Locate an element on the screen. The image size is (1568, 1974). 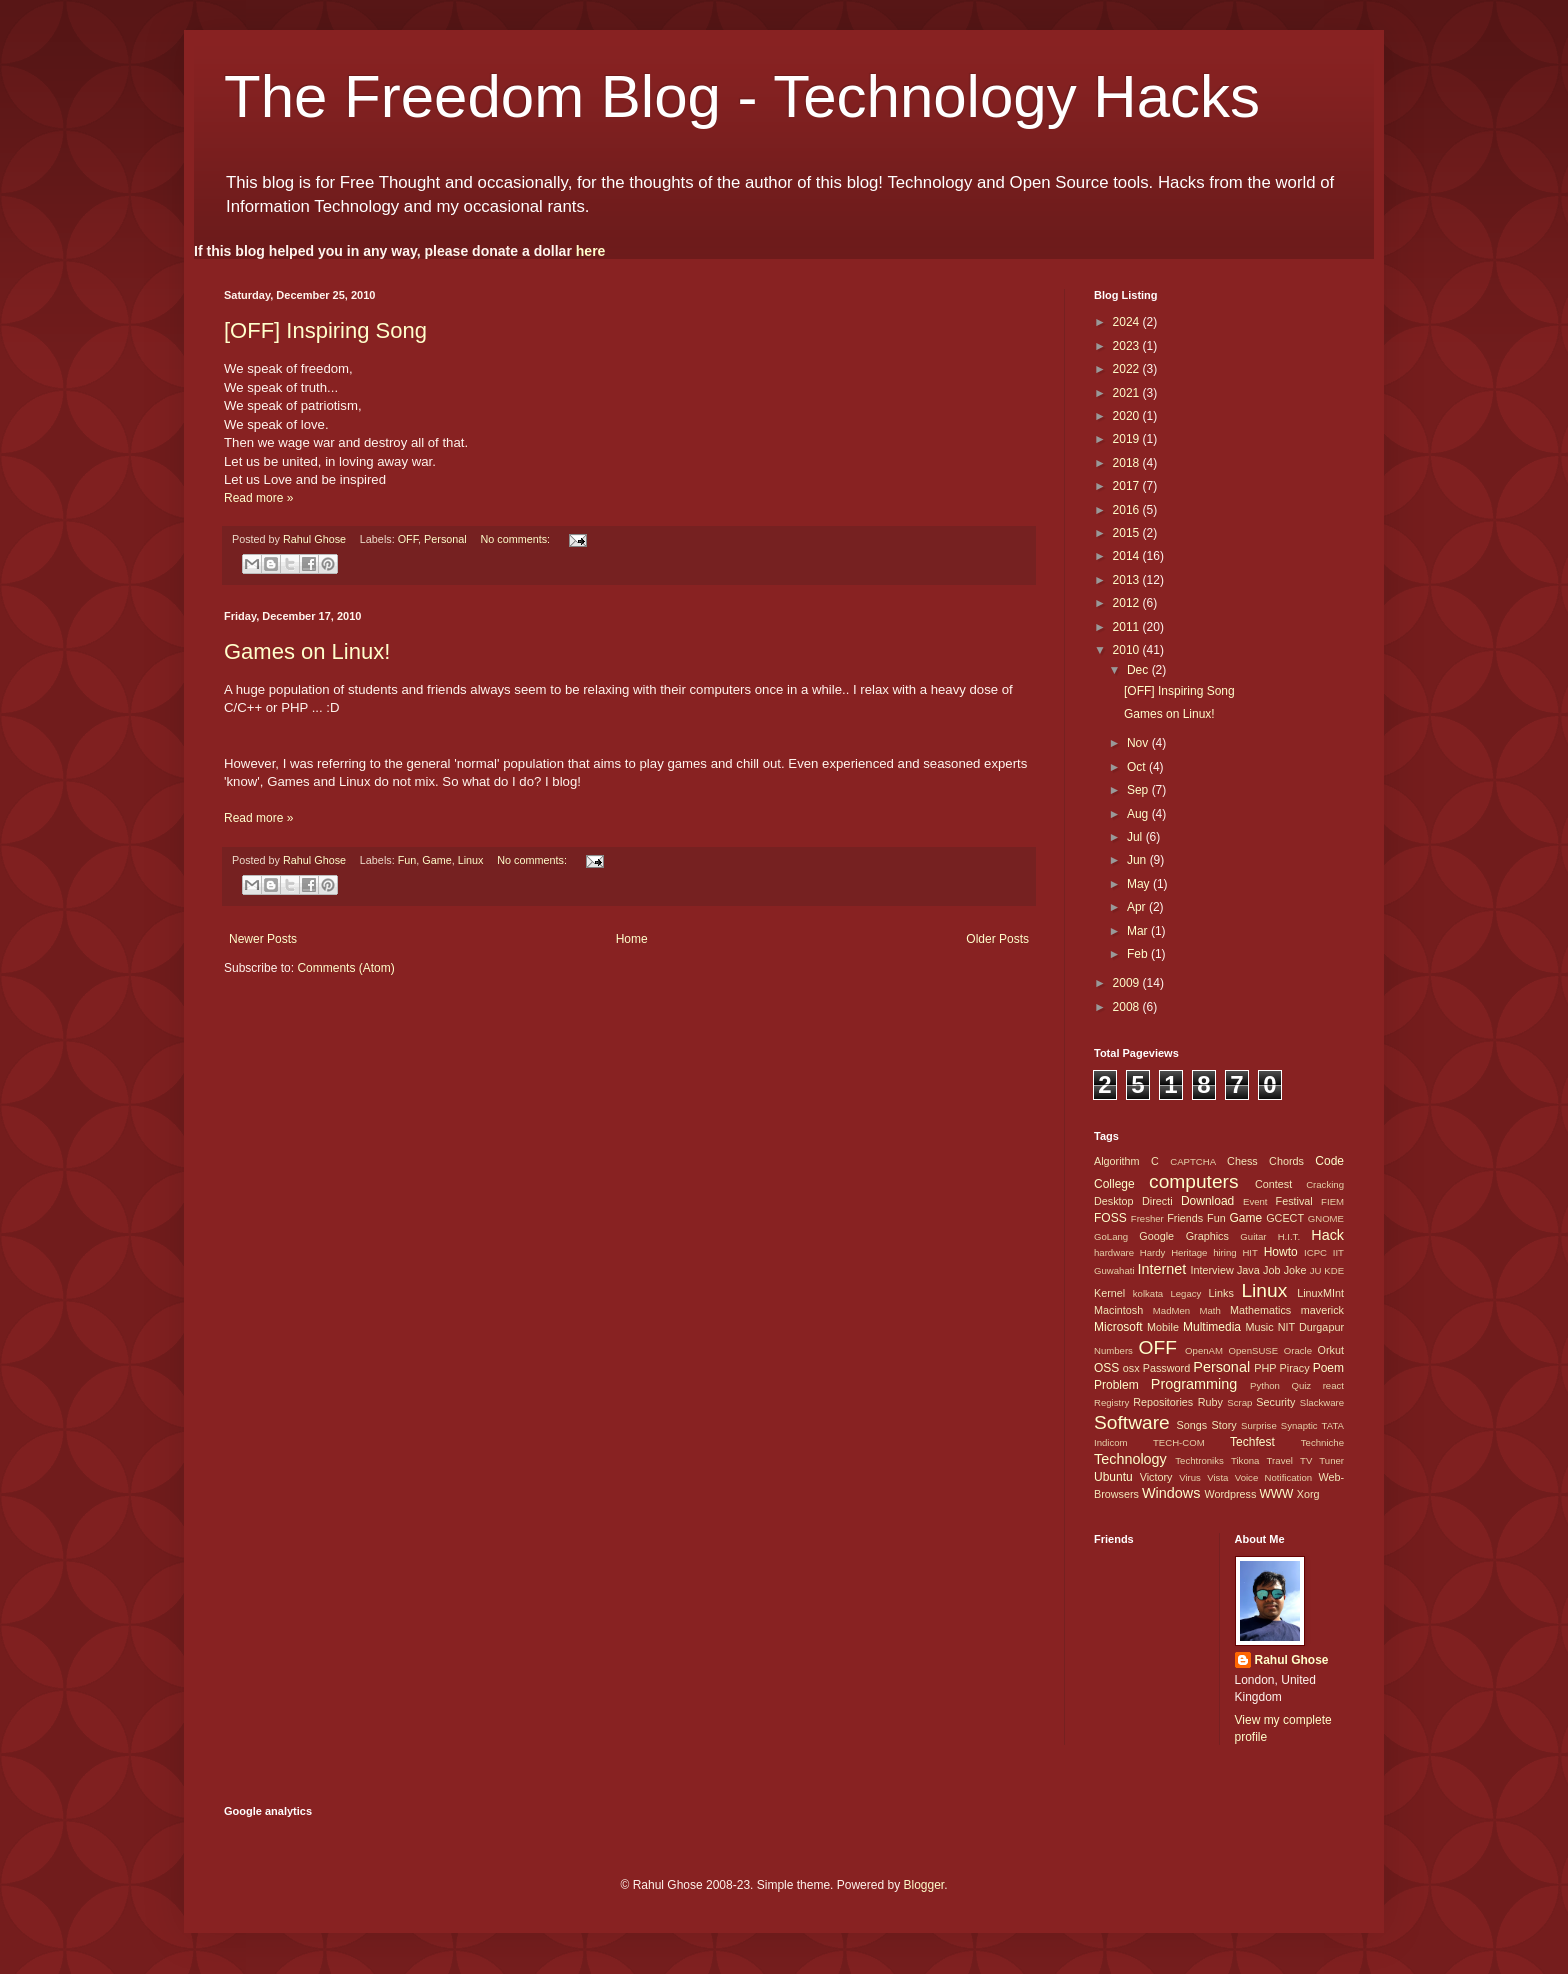
HIT is located at coordinates (1249, 1252).